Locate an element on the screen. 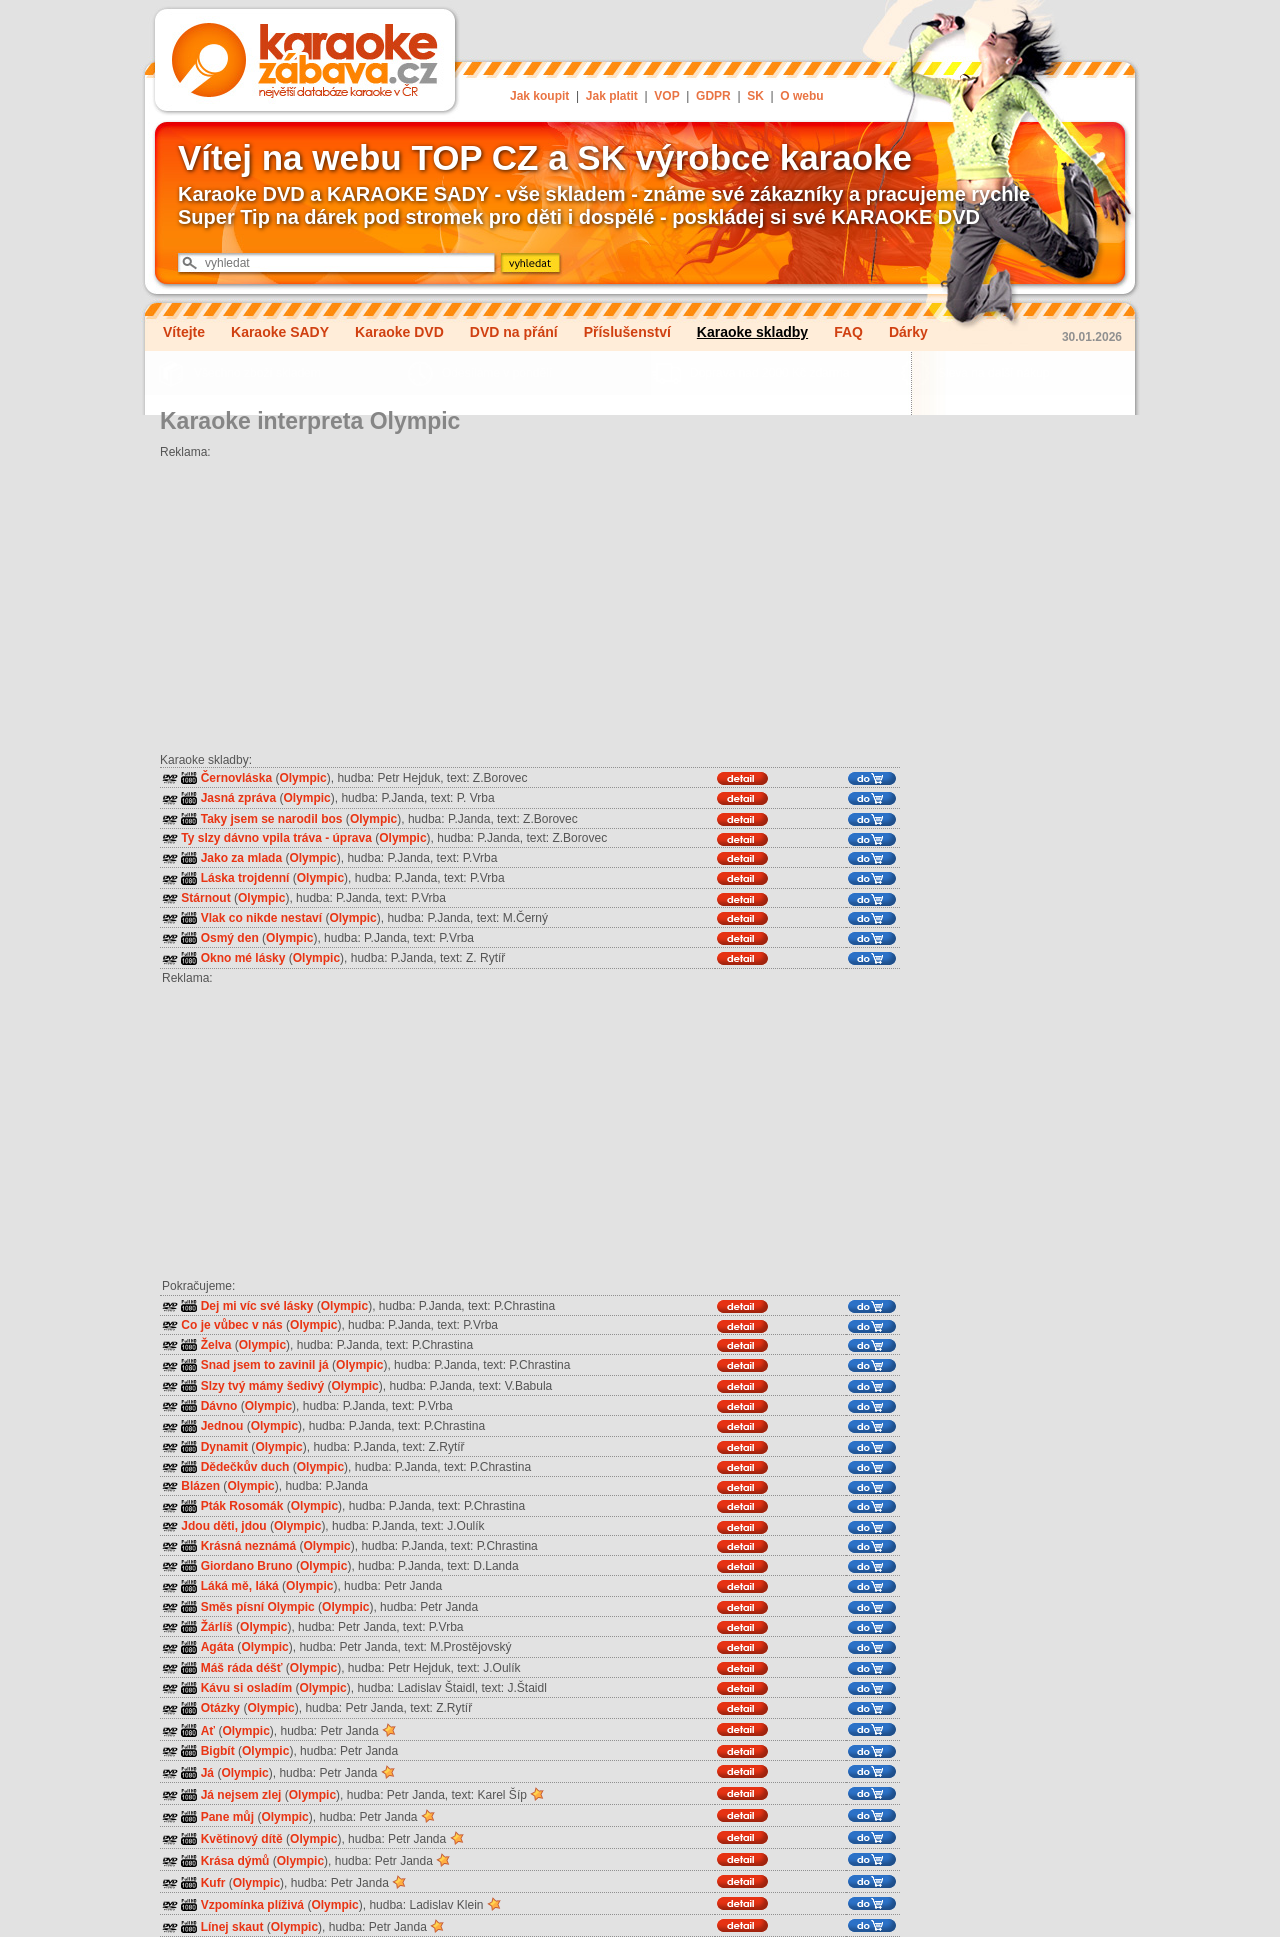 This screenshot has width=1280, height=1937. Ať is located at coordinates (208, 1731).